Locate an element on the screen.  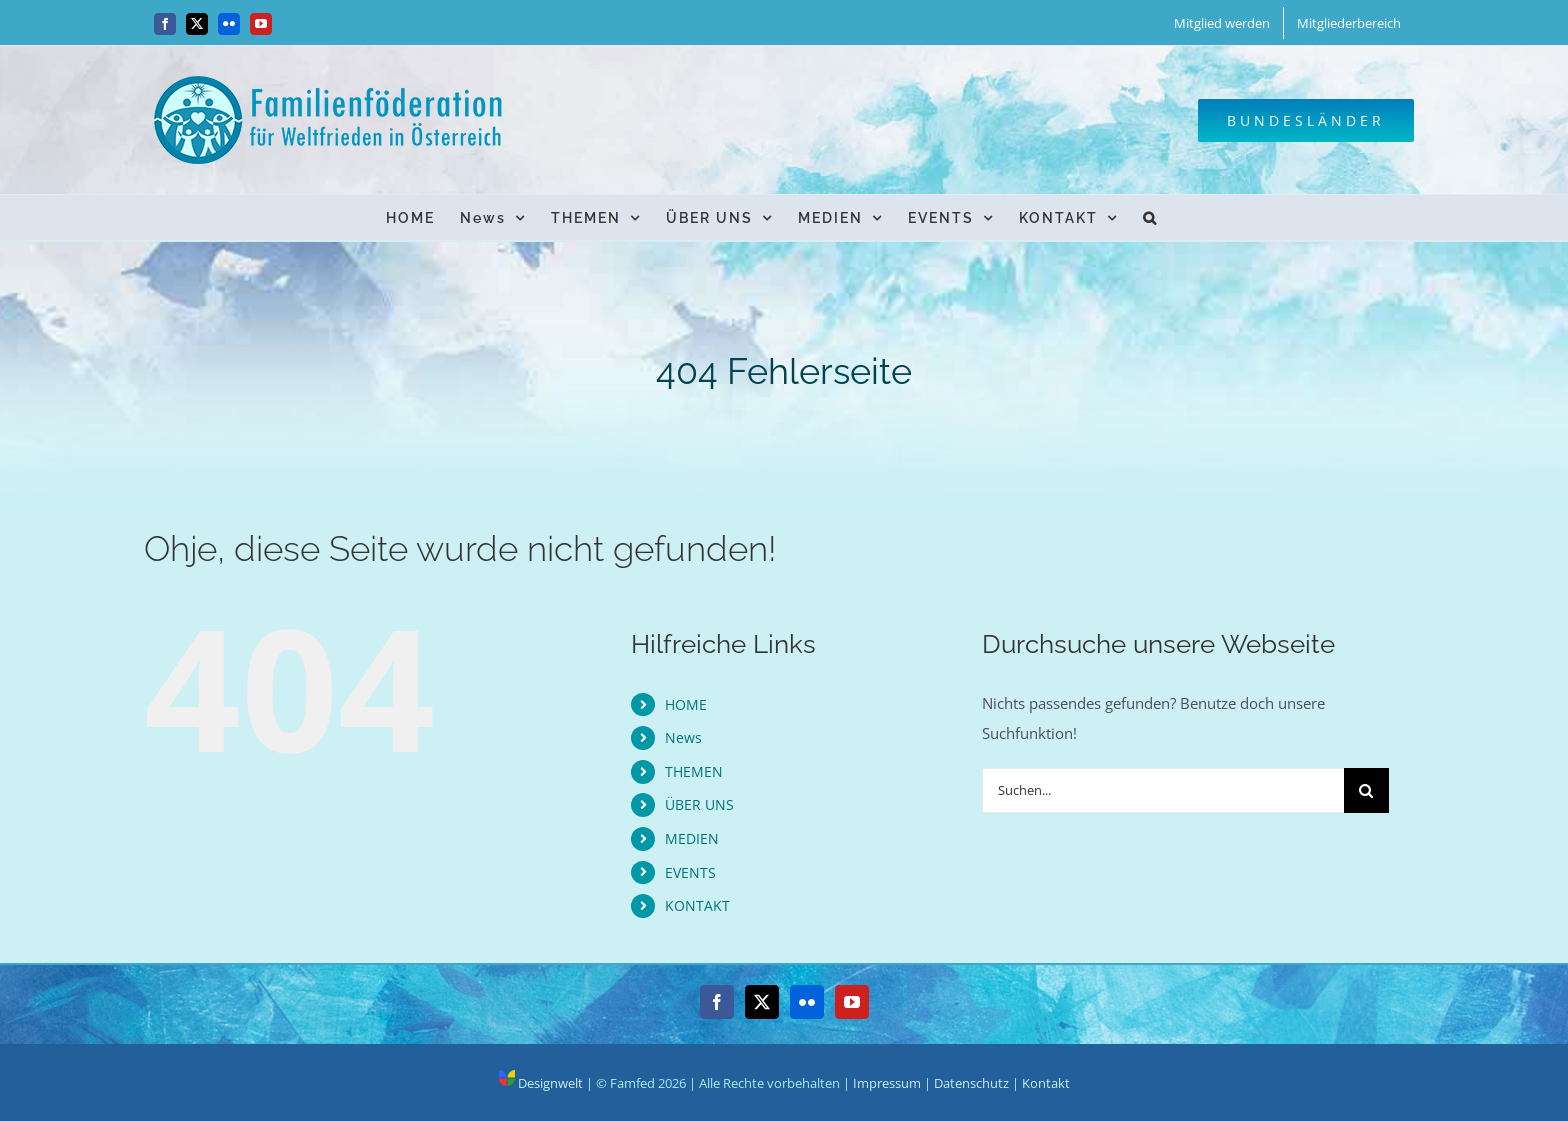
[YouTube] is located at coordinates (852, 1002).